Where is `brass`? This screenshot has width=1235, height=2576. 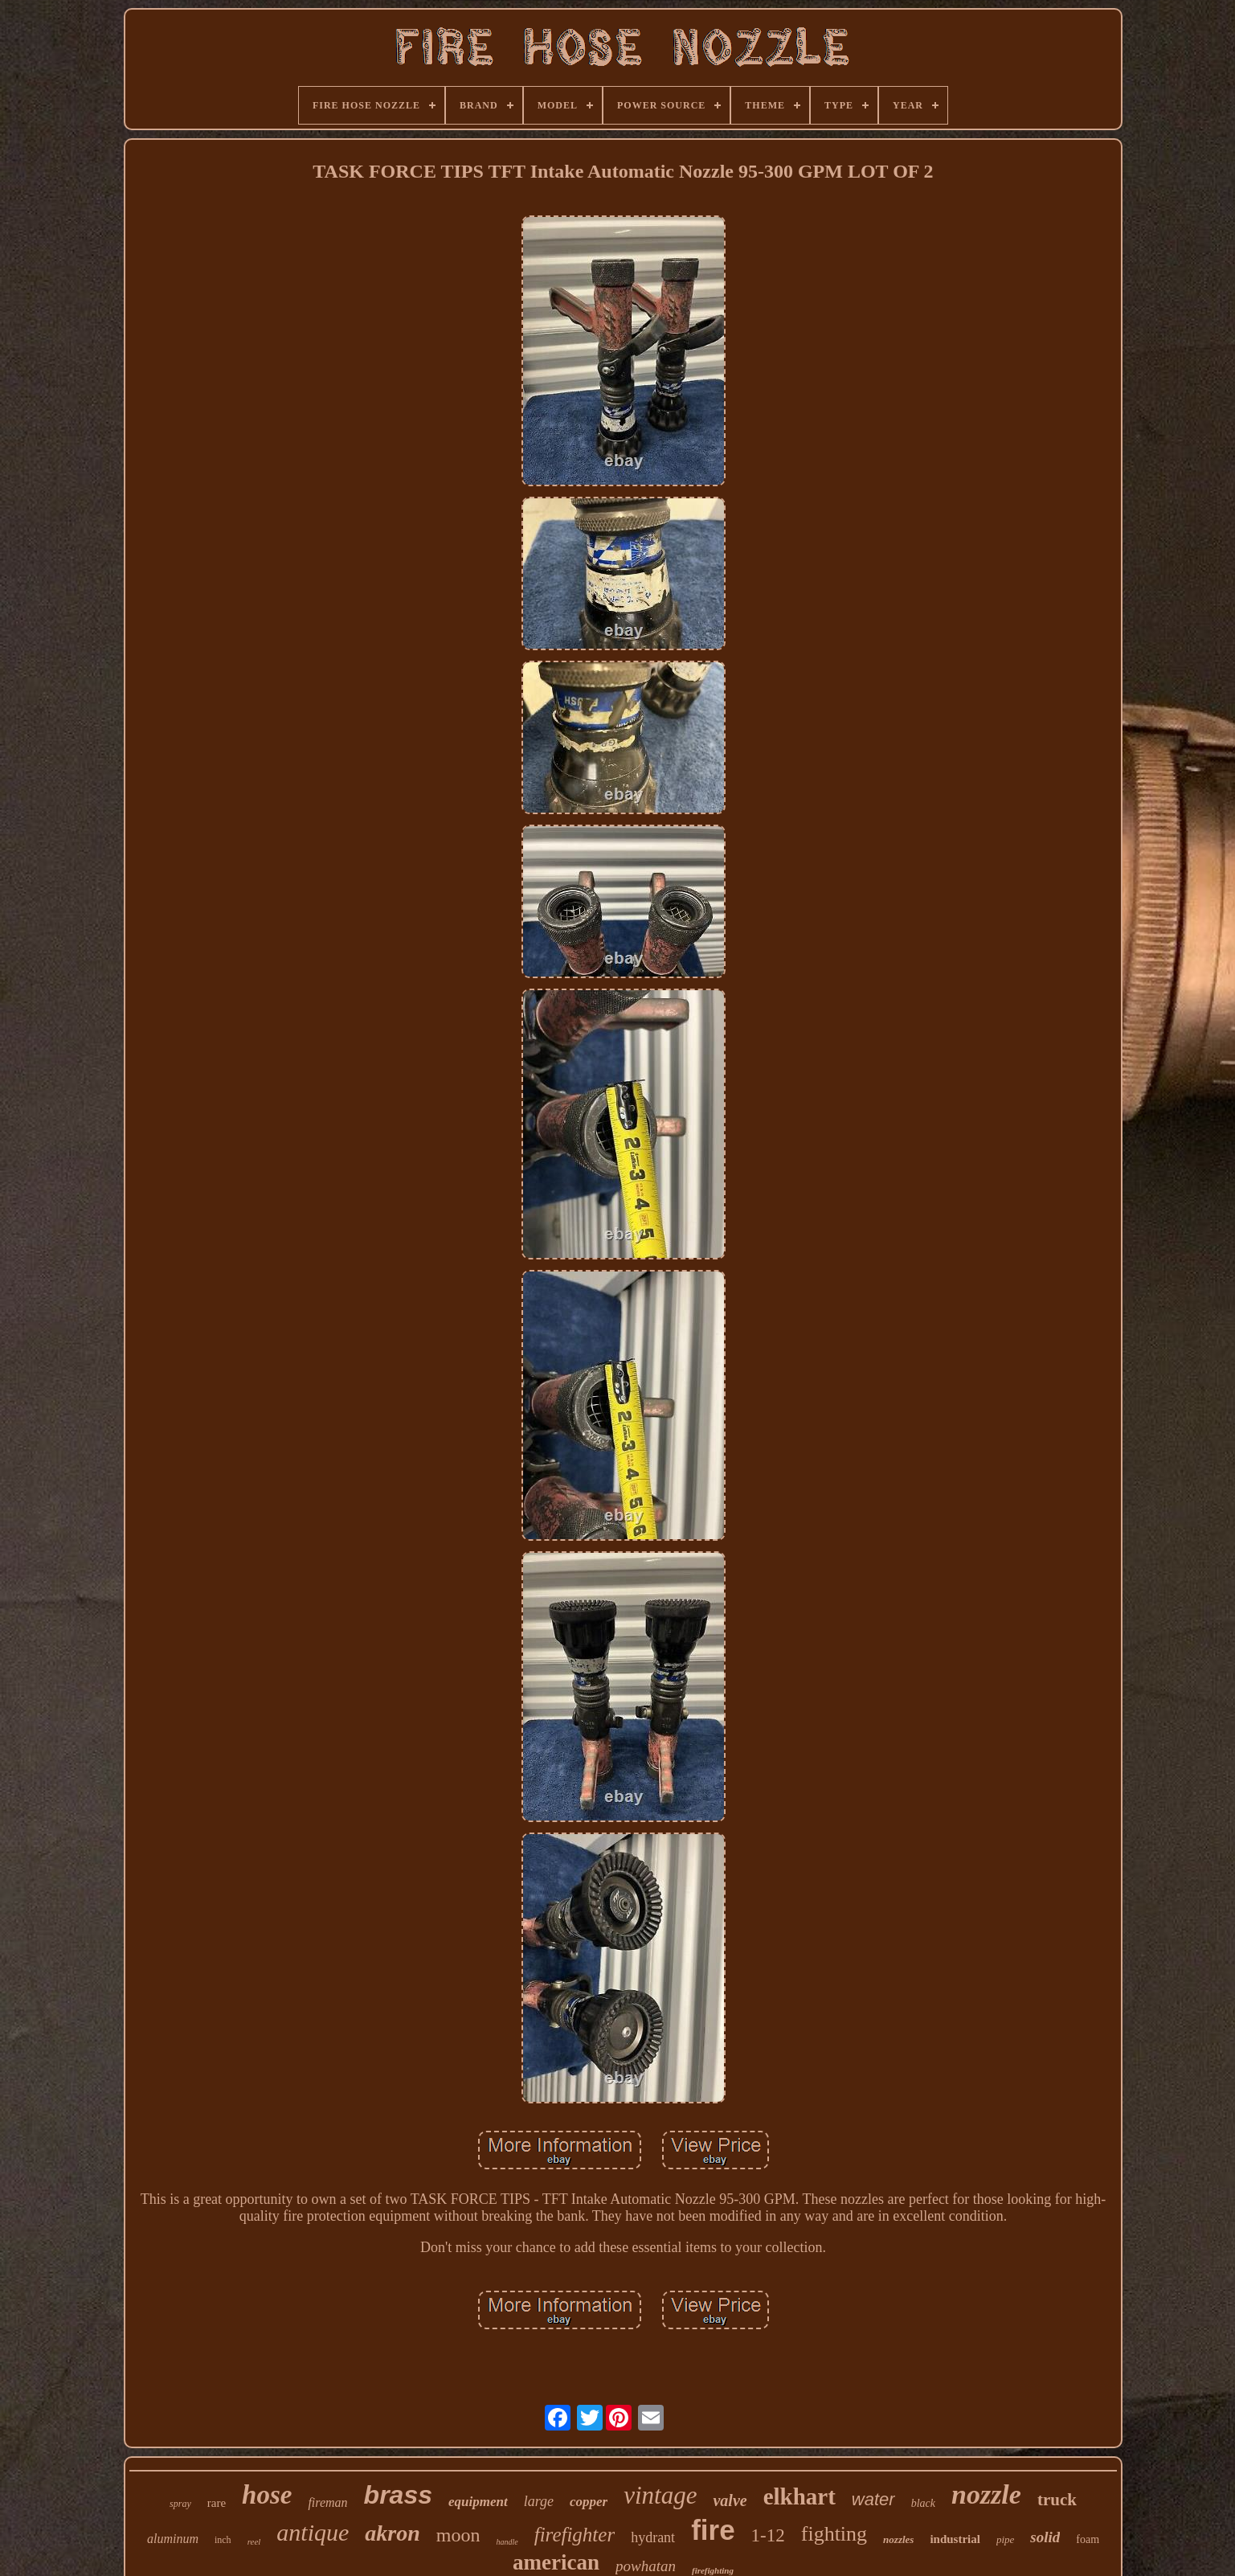 brass is located at coordinates (398, 2494).